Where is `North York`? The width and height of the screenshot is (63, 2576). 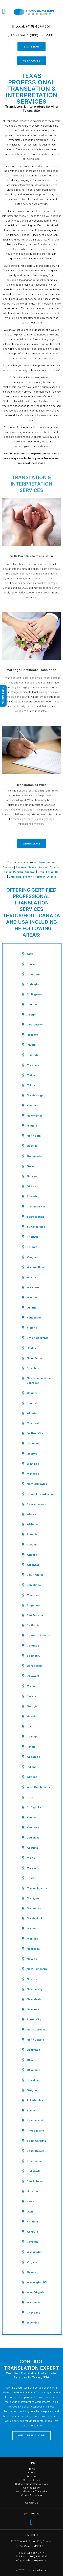 North York is located at coordinates (34, 1135).